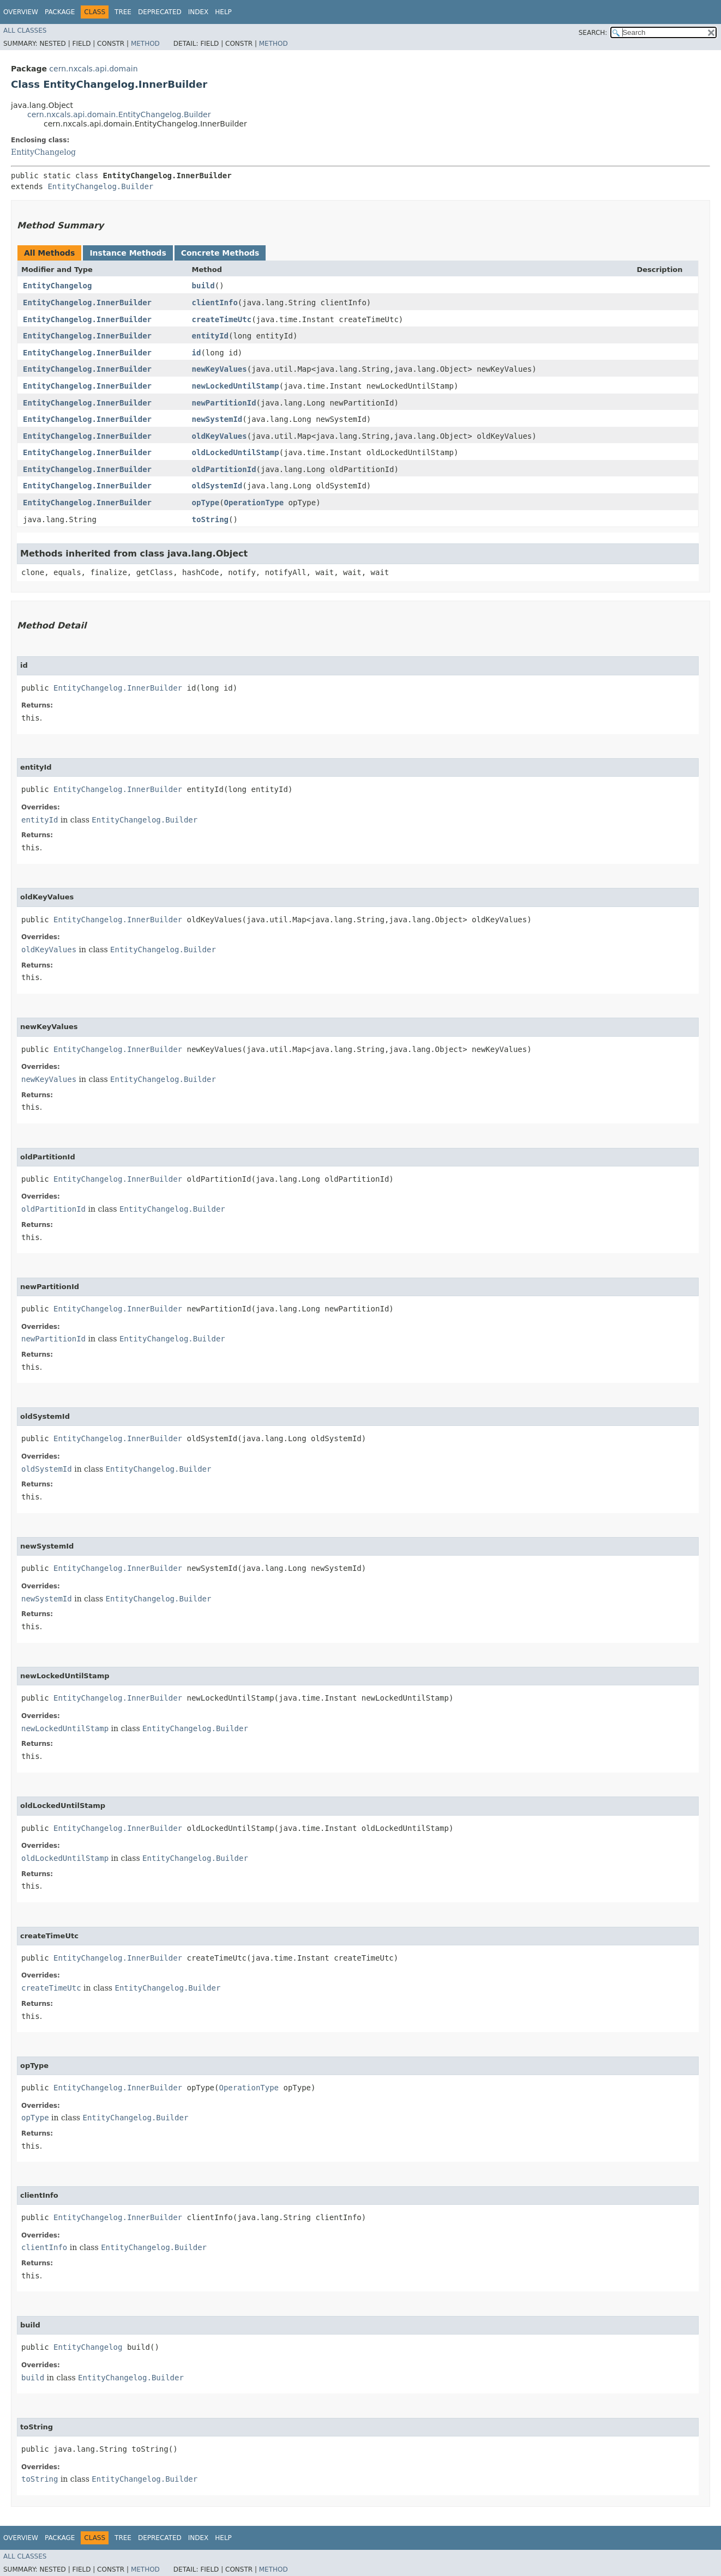 This screenshot has height=2576, width=721. Describe the element at coordinates (215, 302) in the screenshot. I see `clientInfo` at that location.